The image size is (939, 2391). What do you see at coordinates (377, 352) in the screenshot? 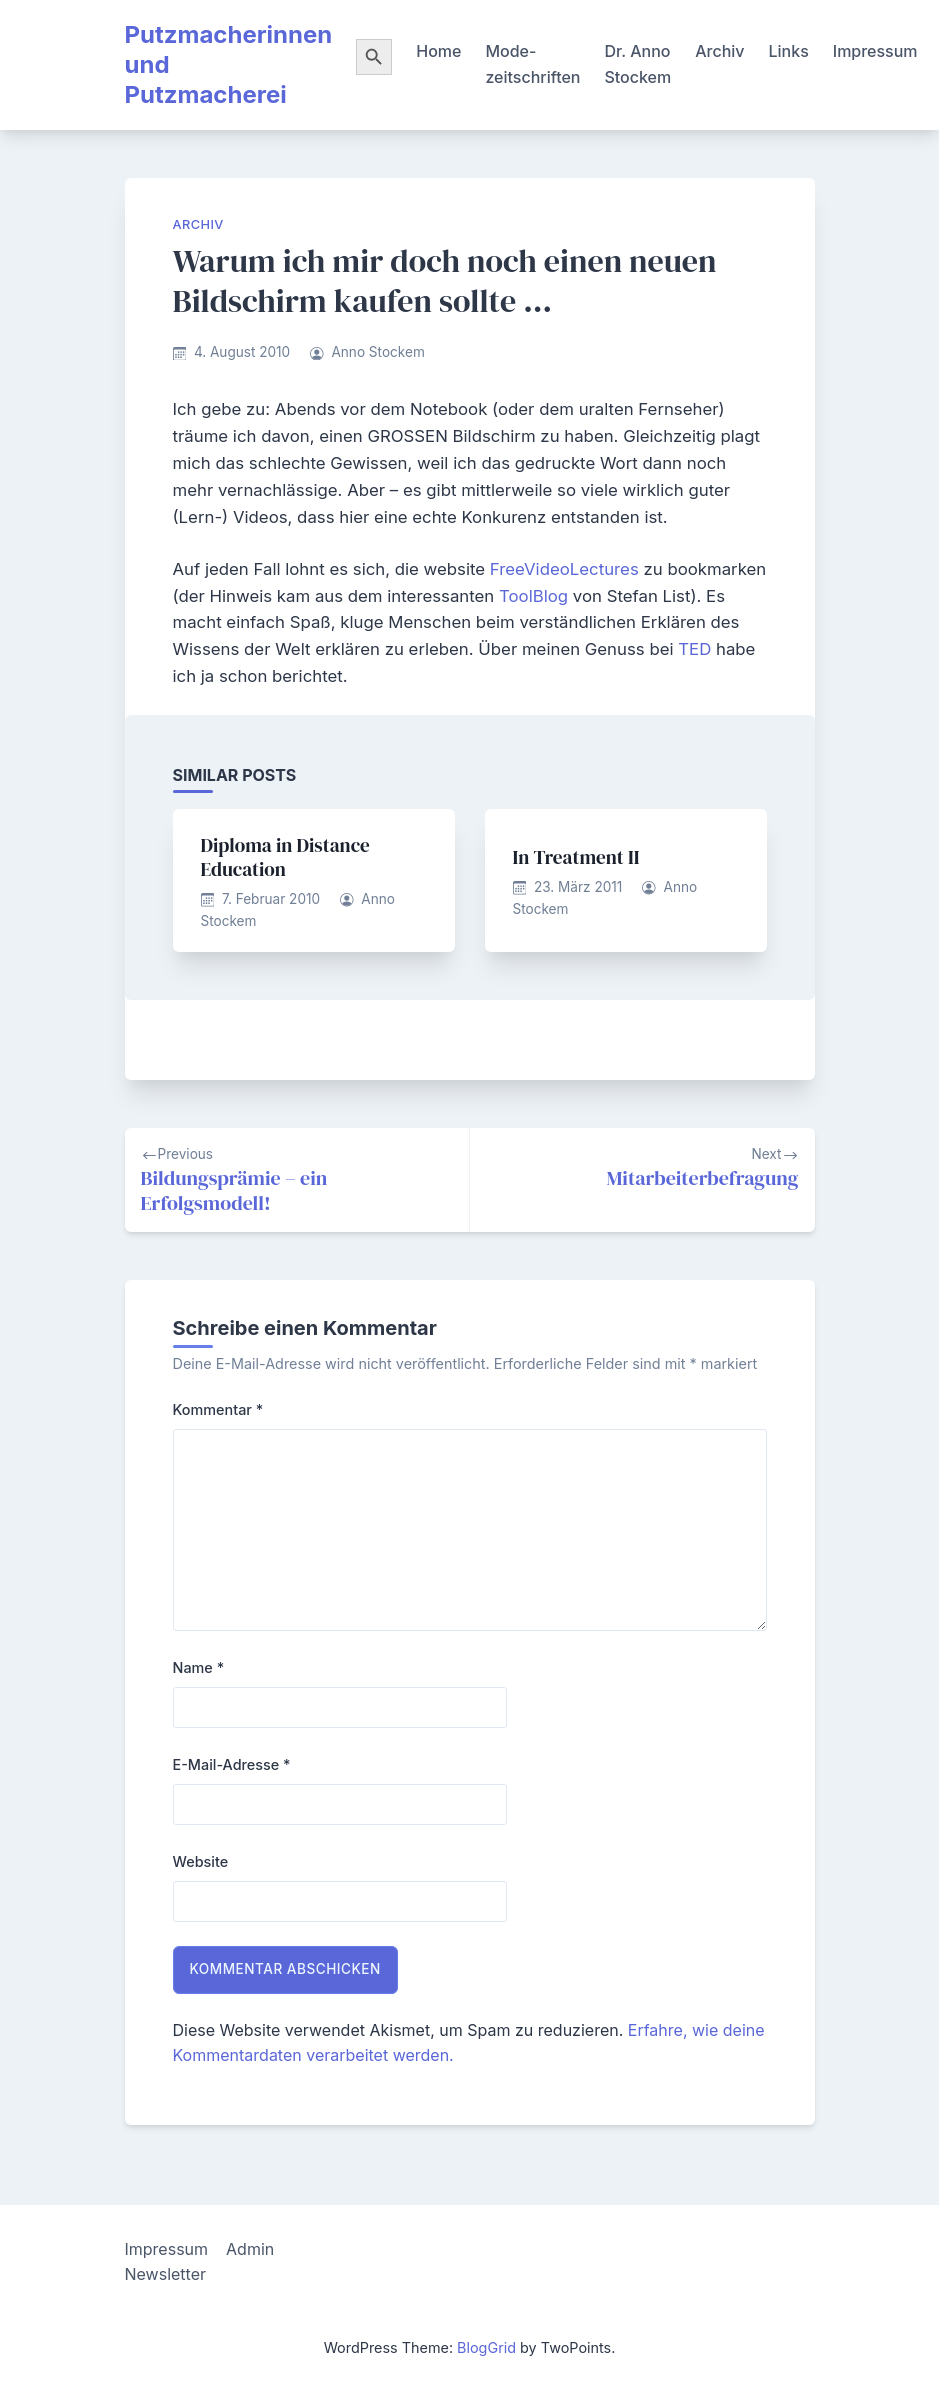
I see `Anno Stockem` at bounding box center [377, 352].